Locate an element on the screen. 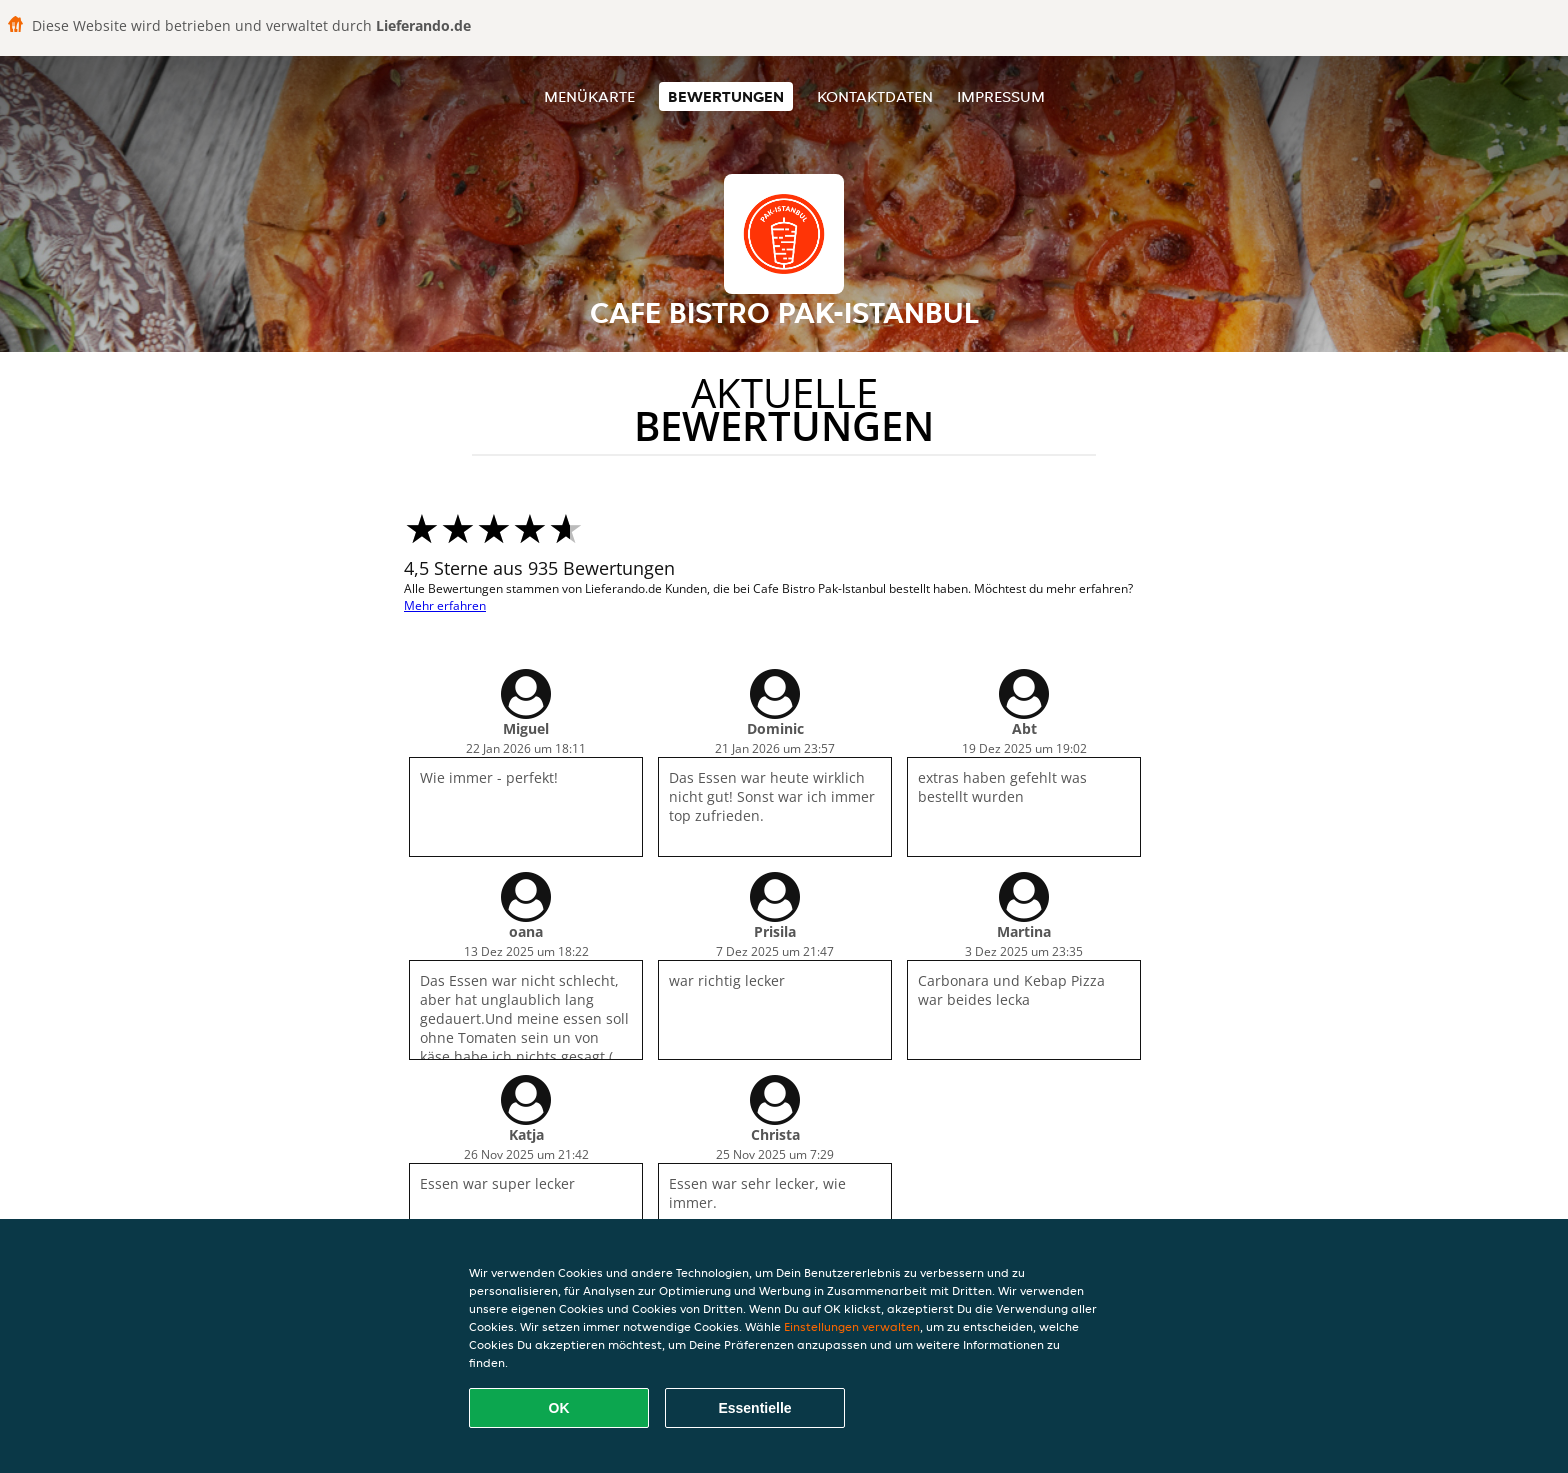 The height and width of the screenshot is (1473, 1568). Menükarte is located at coordinates (589, 96).